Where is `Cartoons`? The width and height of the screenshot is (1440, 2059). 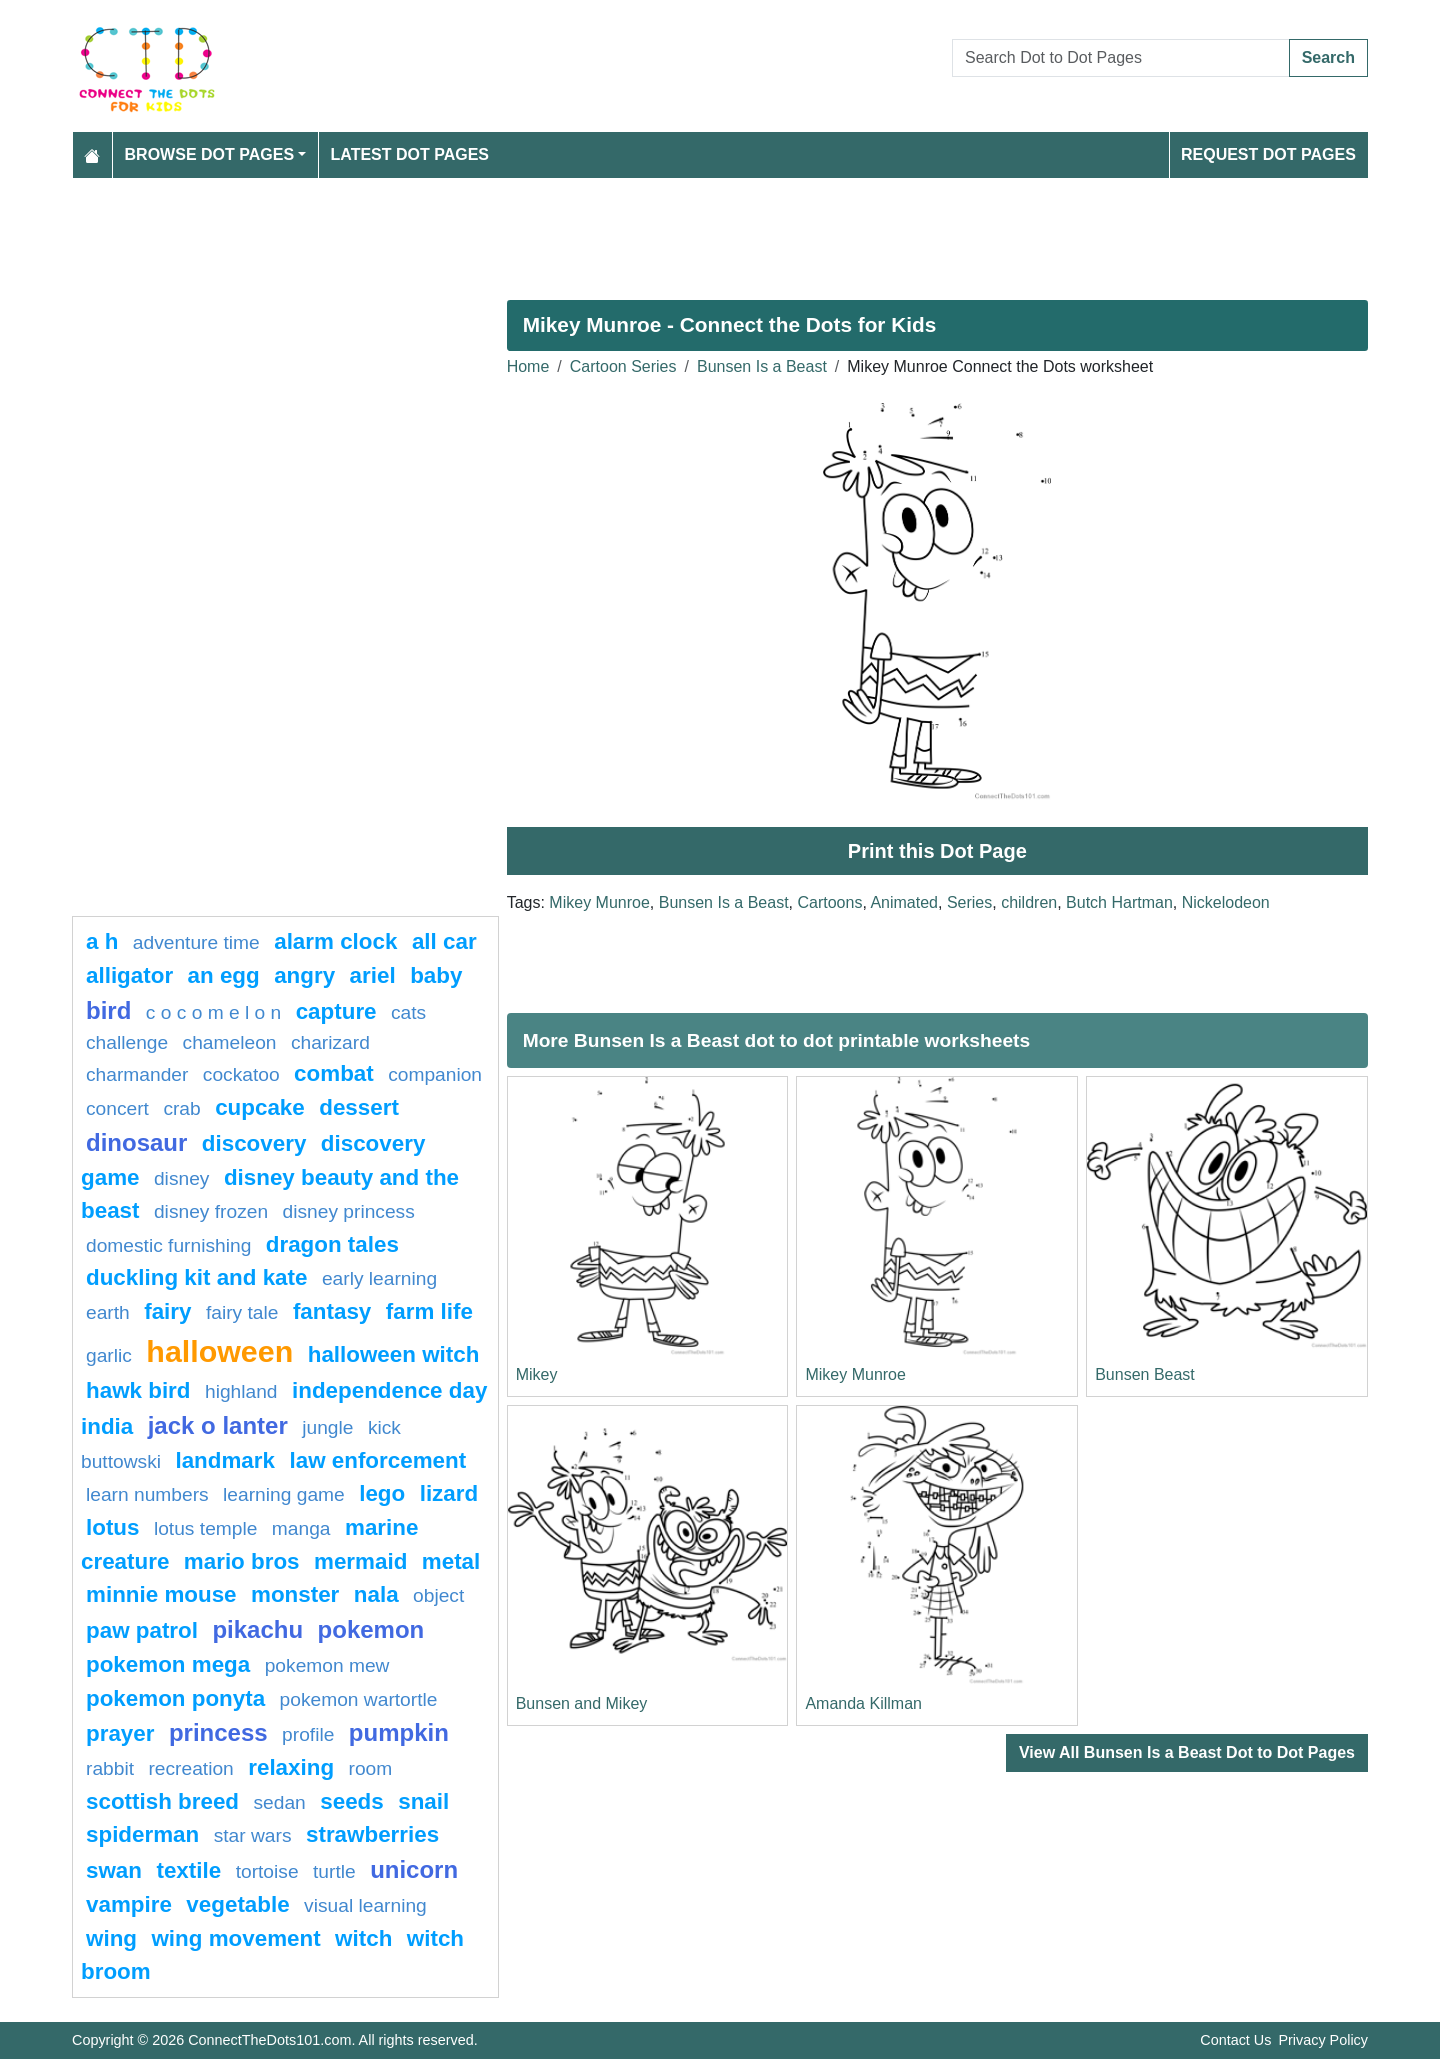
Cartoons is located at coordinates (829, 902).